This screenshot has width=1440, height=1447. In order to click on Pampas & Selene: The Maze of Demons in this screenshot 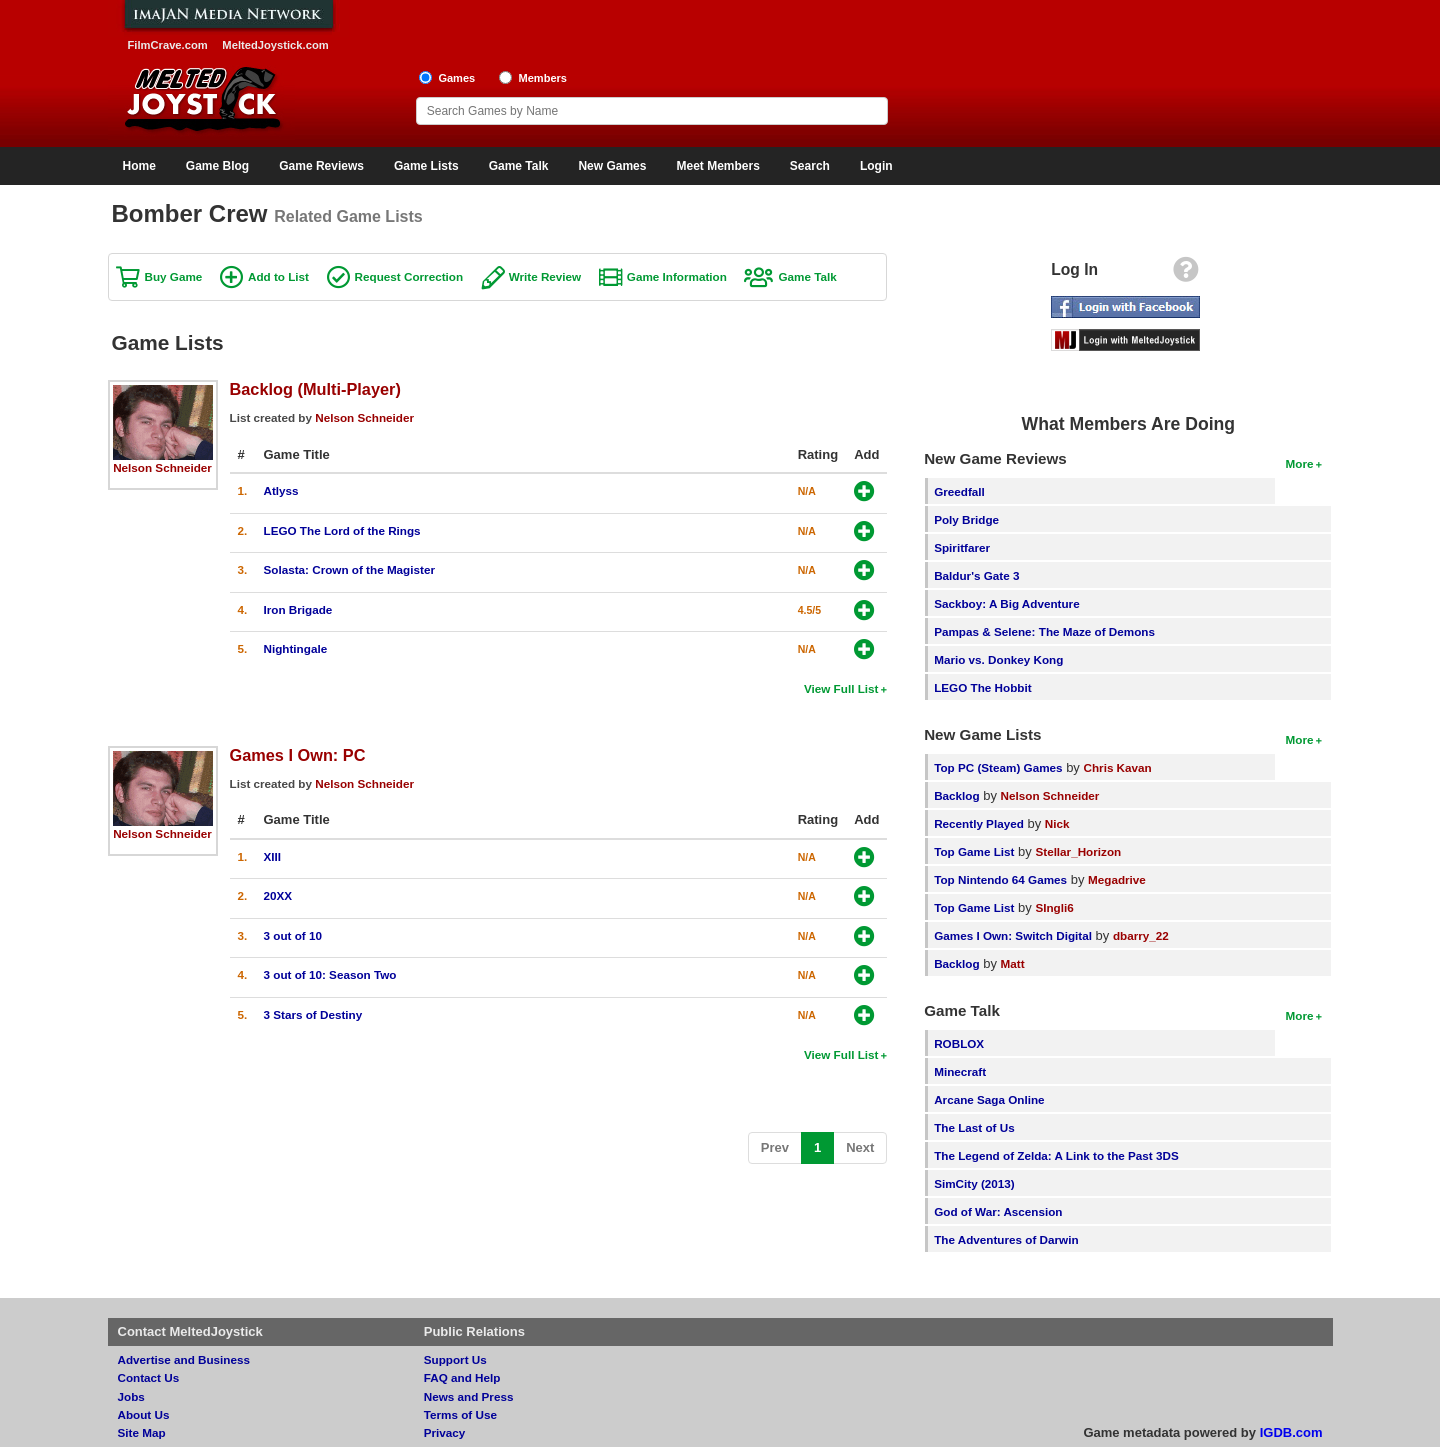, I will do `click(1044, 631)`.